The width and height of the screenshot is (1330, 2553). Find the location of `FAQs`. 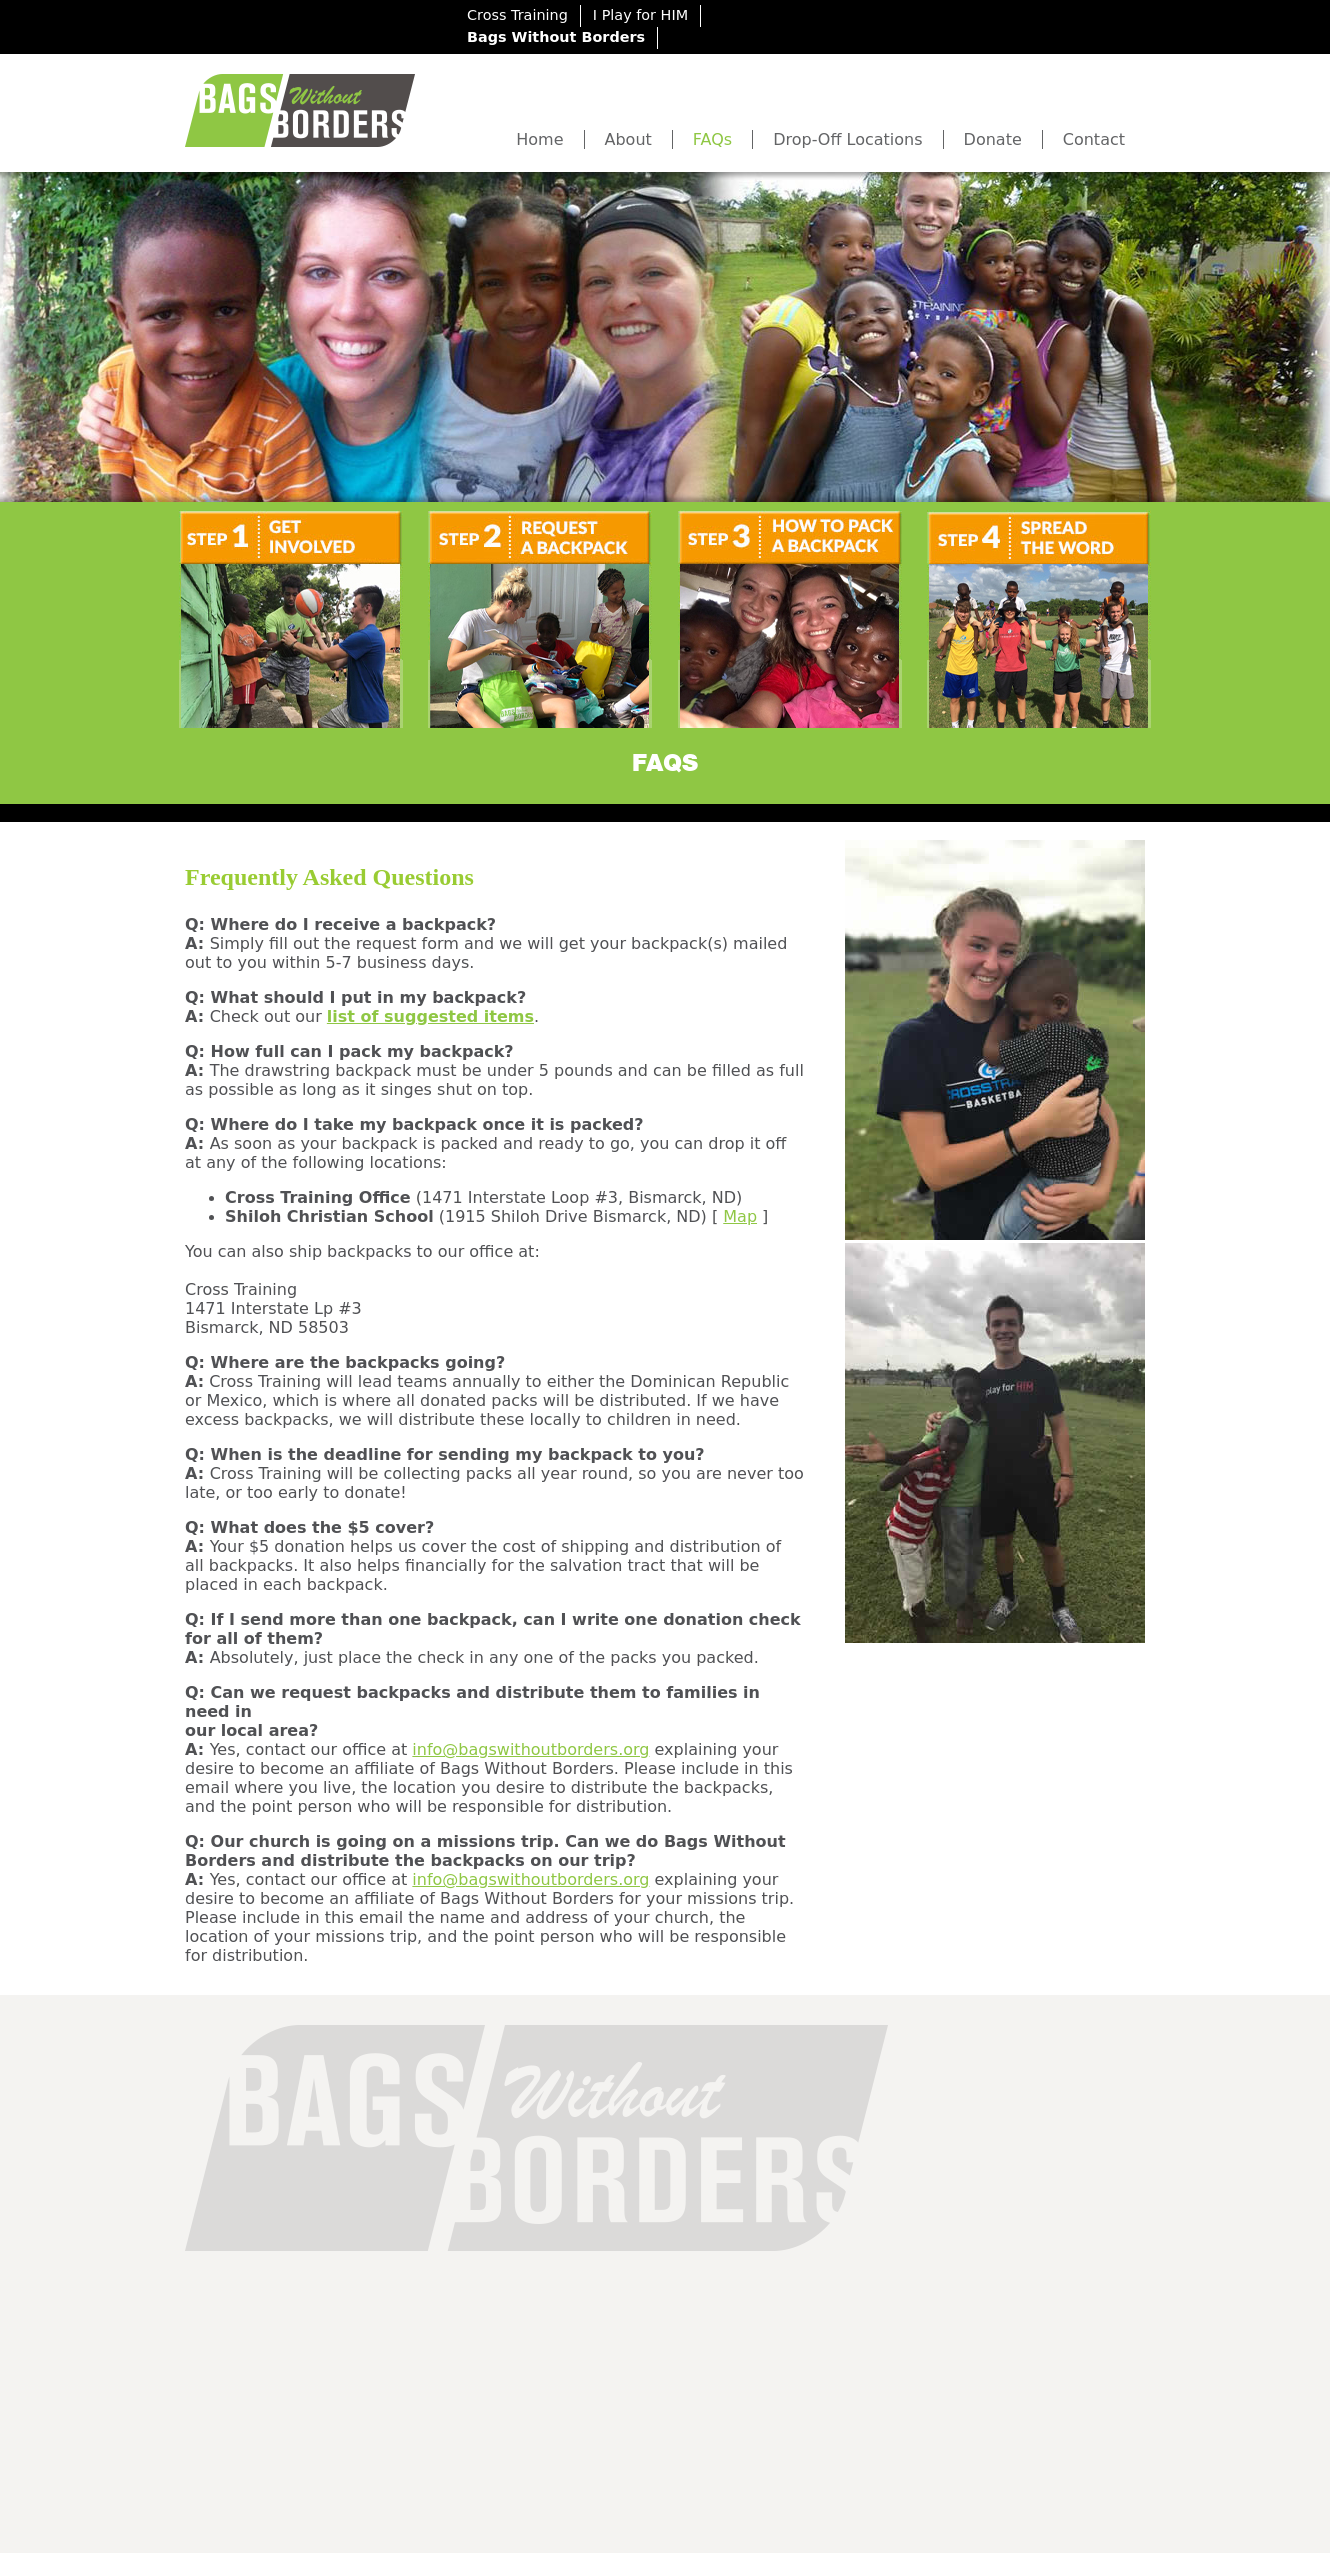

FAQs is located at coordinates (712, 139).